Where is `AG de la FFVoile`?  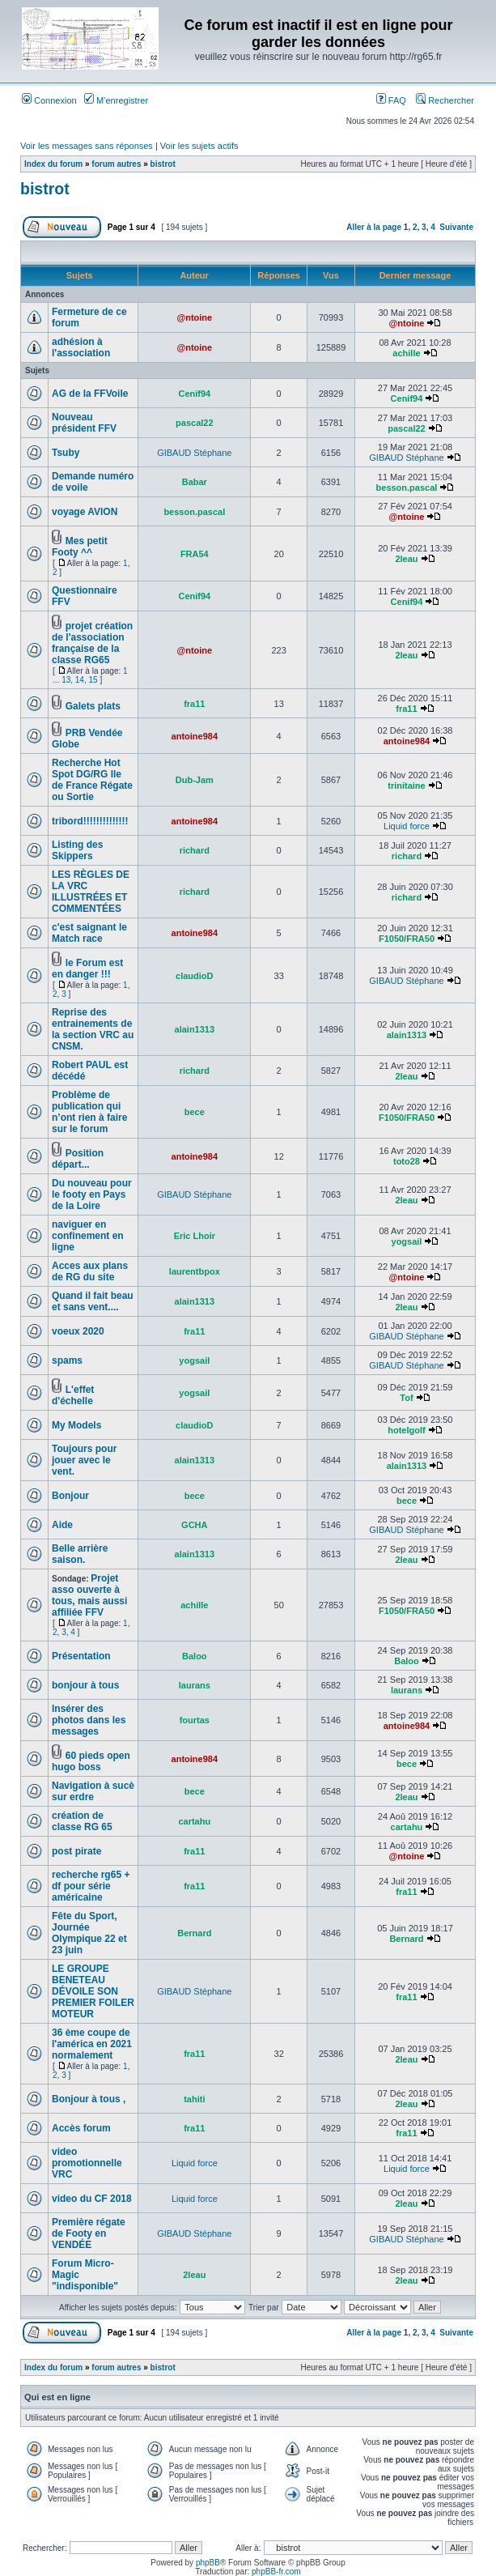 AG de la FFVoile is located at coordinates (90, 393).